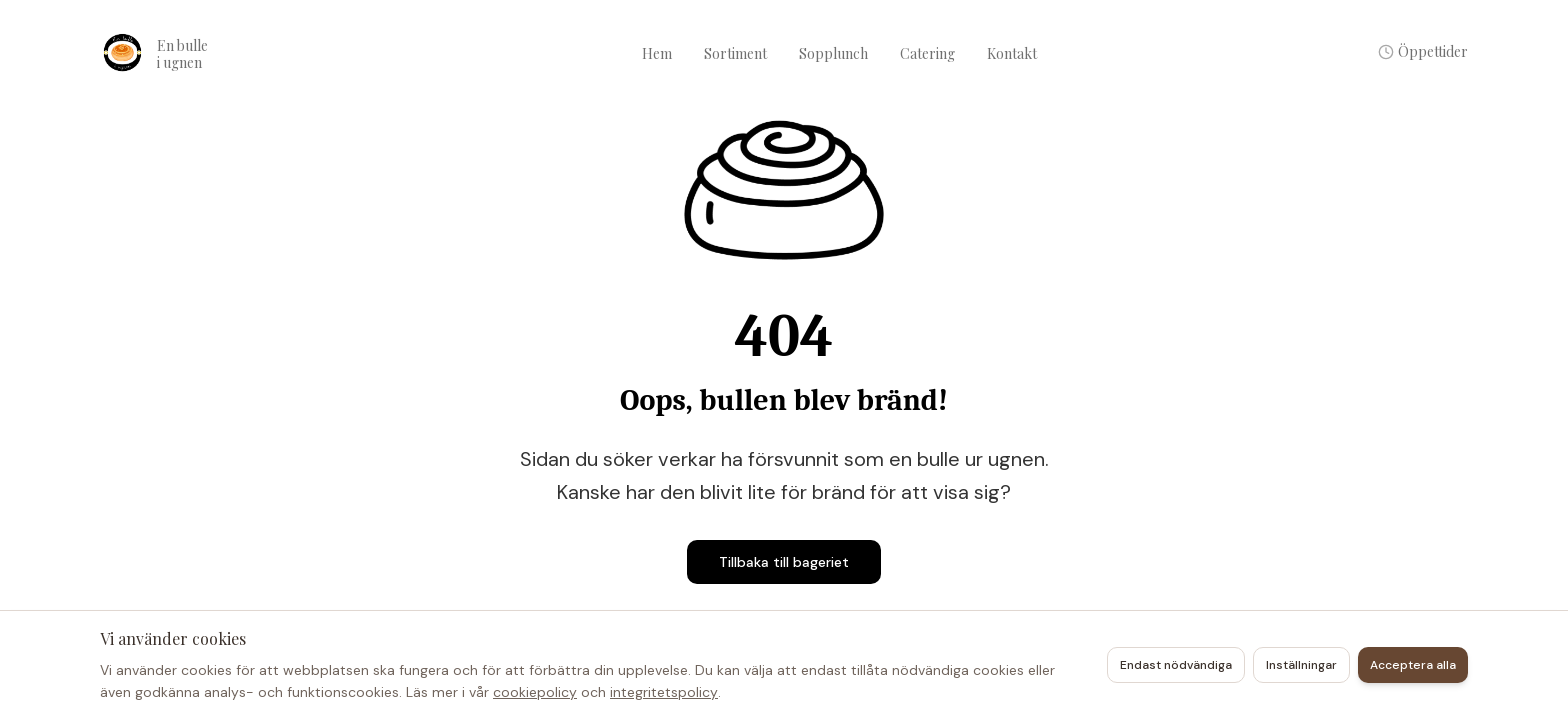 The width and height of the screenshot is (1568, 720). Describe the element at coordinates (784, 562) in the screenshot. I see `Tillbaka till bageriet` at that location.